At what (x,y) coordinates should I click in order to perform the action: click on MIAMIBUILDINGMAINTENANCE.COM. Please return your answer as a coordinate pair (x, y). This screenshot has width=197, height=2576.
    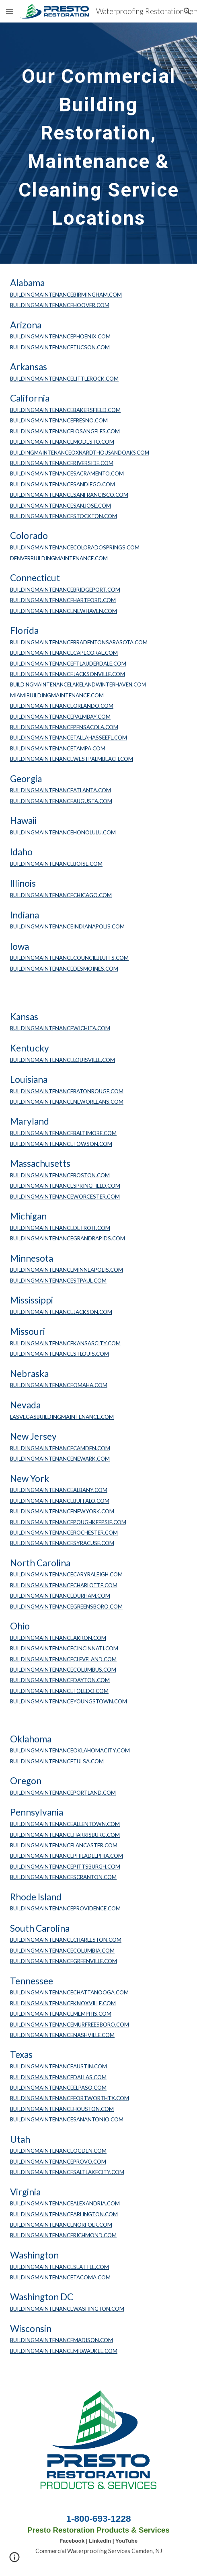
    Looking at the image, I should click on (57, 695).